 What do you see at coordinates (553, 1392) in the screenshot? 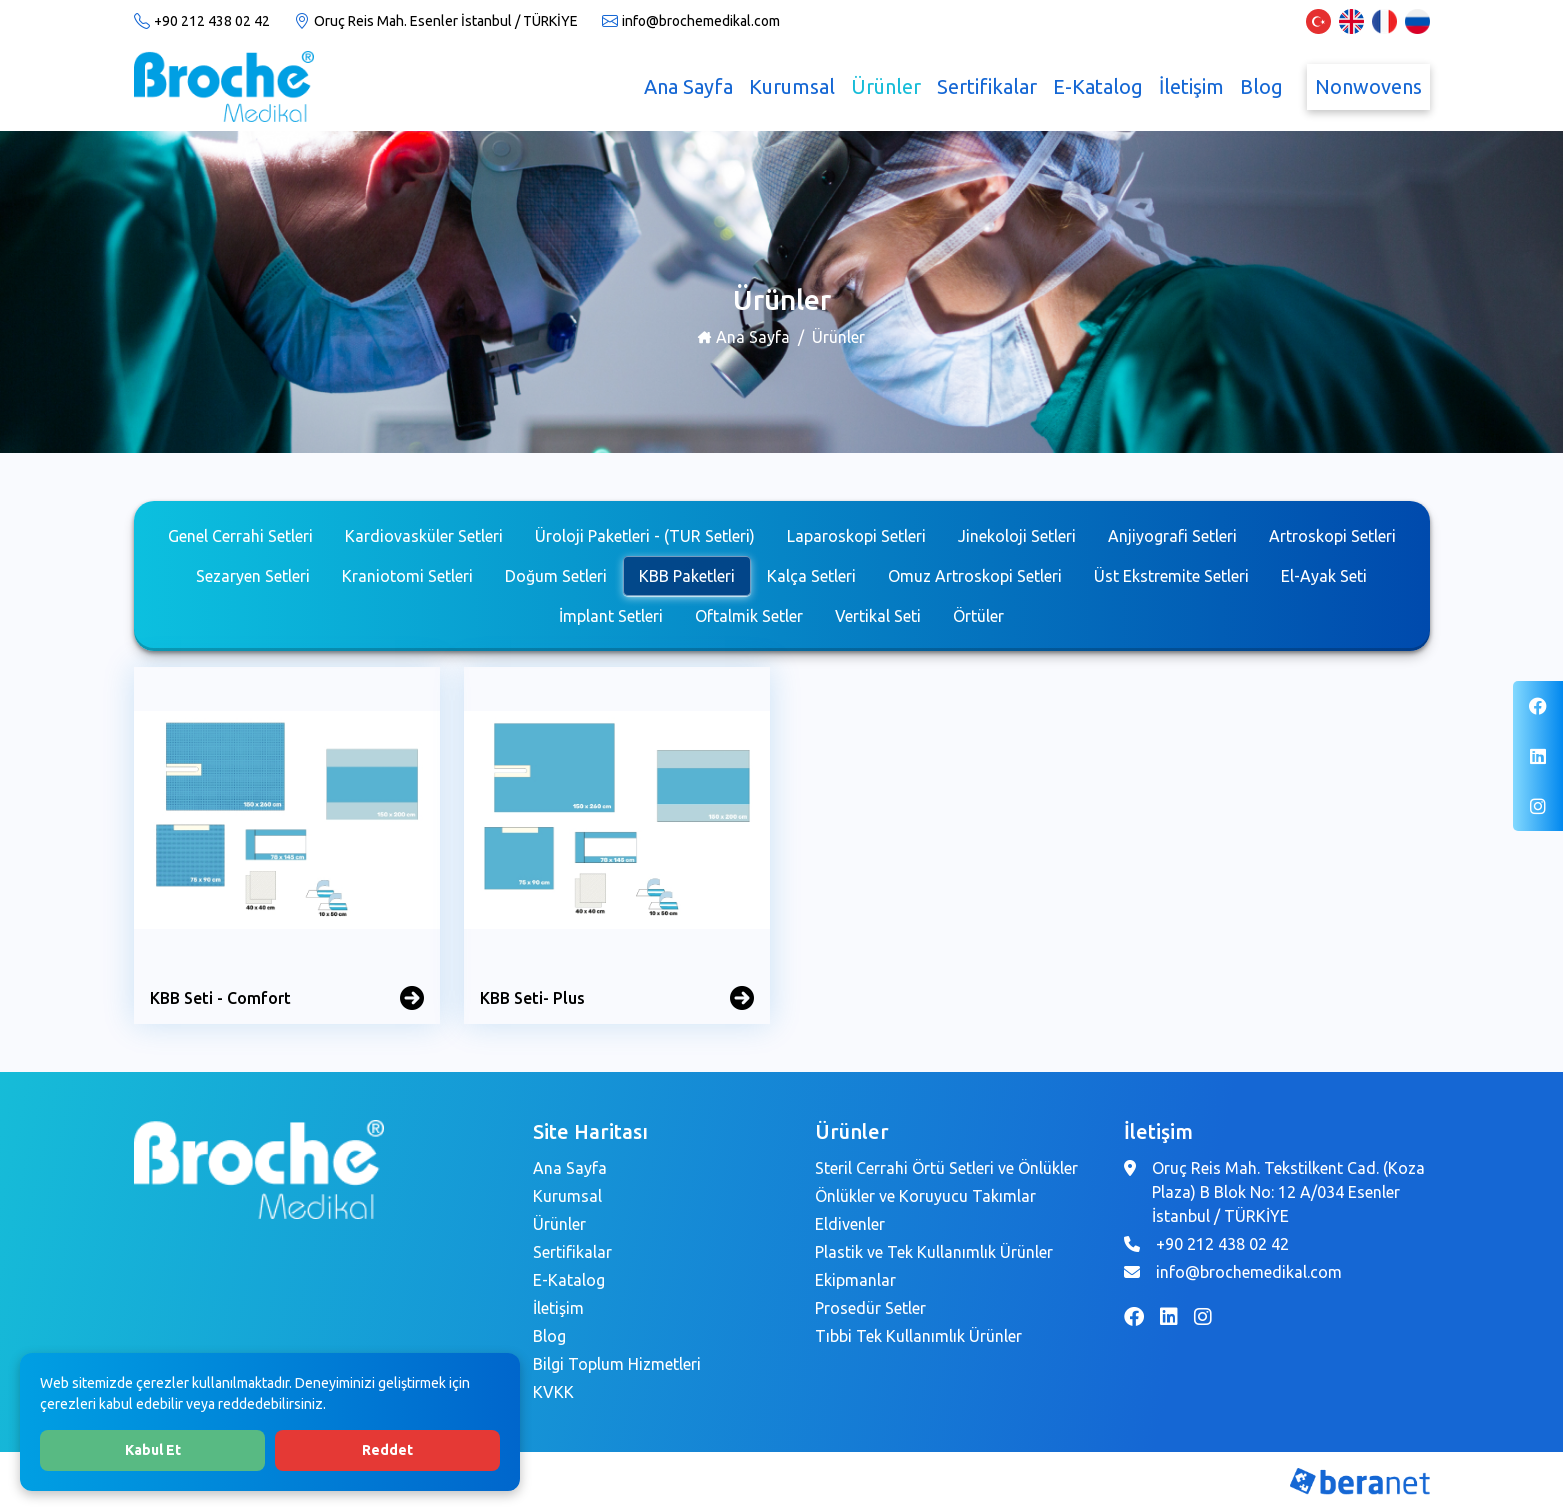
I see `KVKK` at bounding box center [553, 1392].